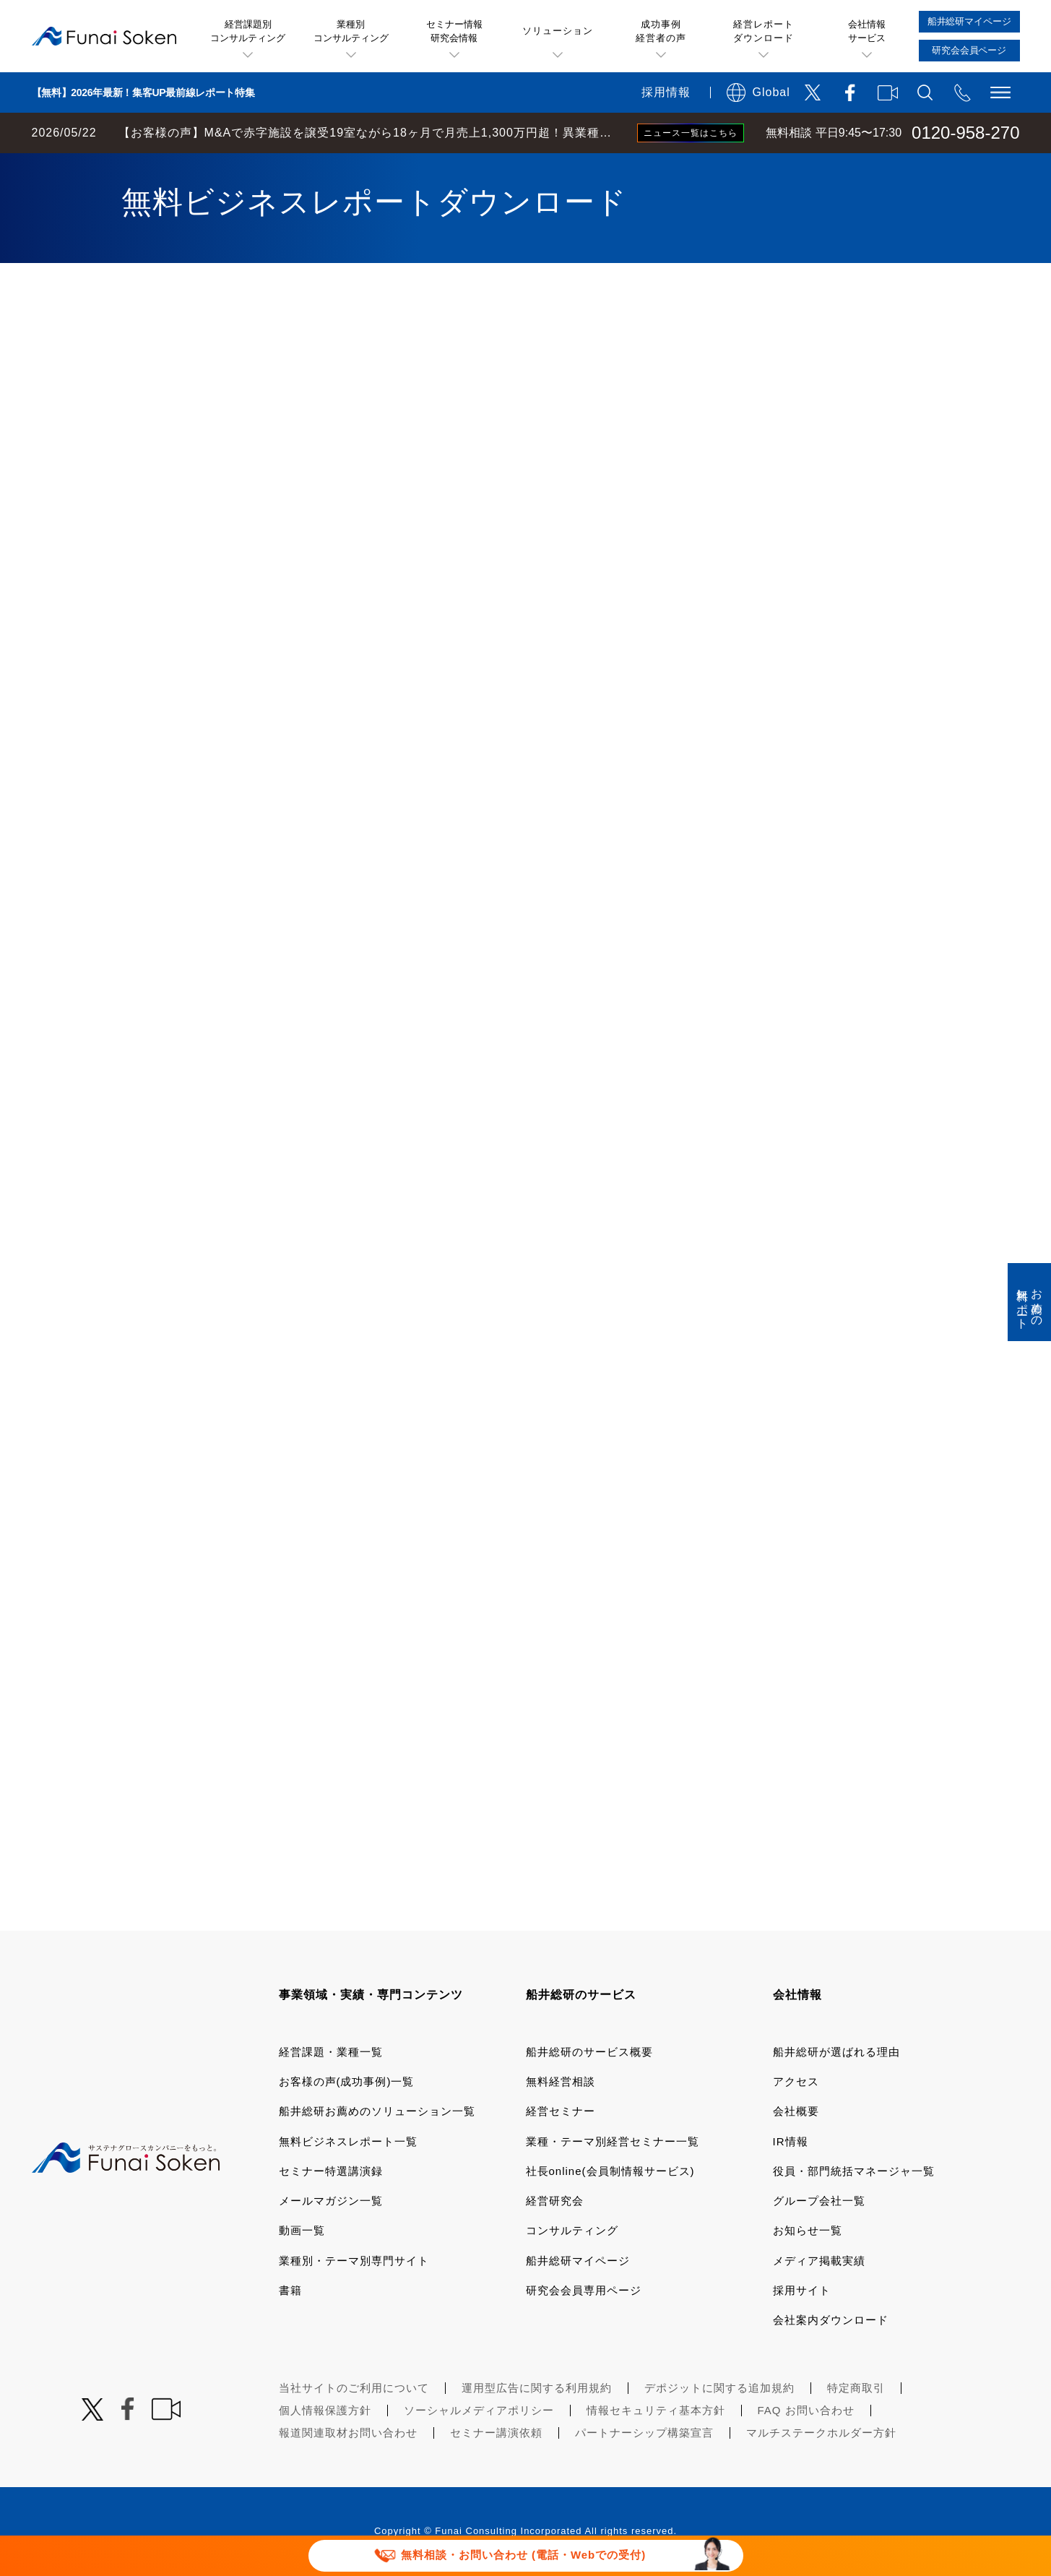  What do you see at coordinates (819, 2260) in the screenshot?
I see `メディア掲載実績` at bounding box center [819, 2260].